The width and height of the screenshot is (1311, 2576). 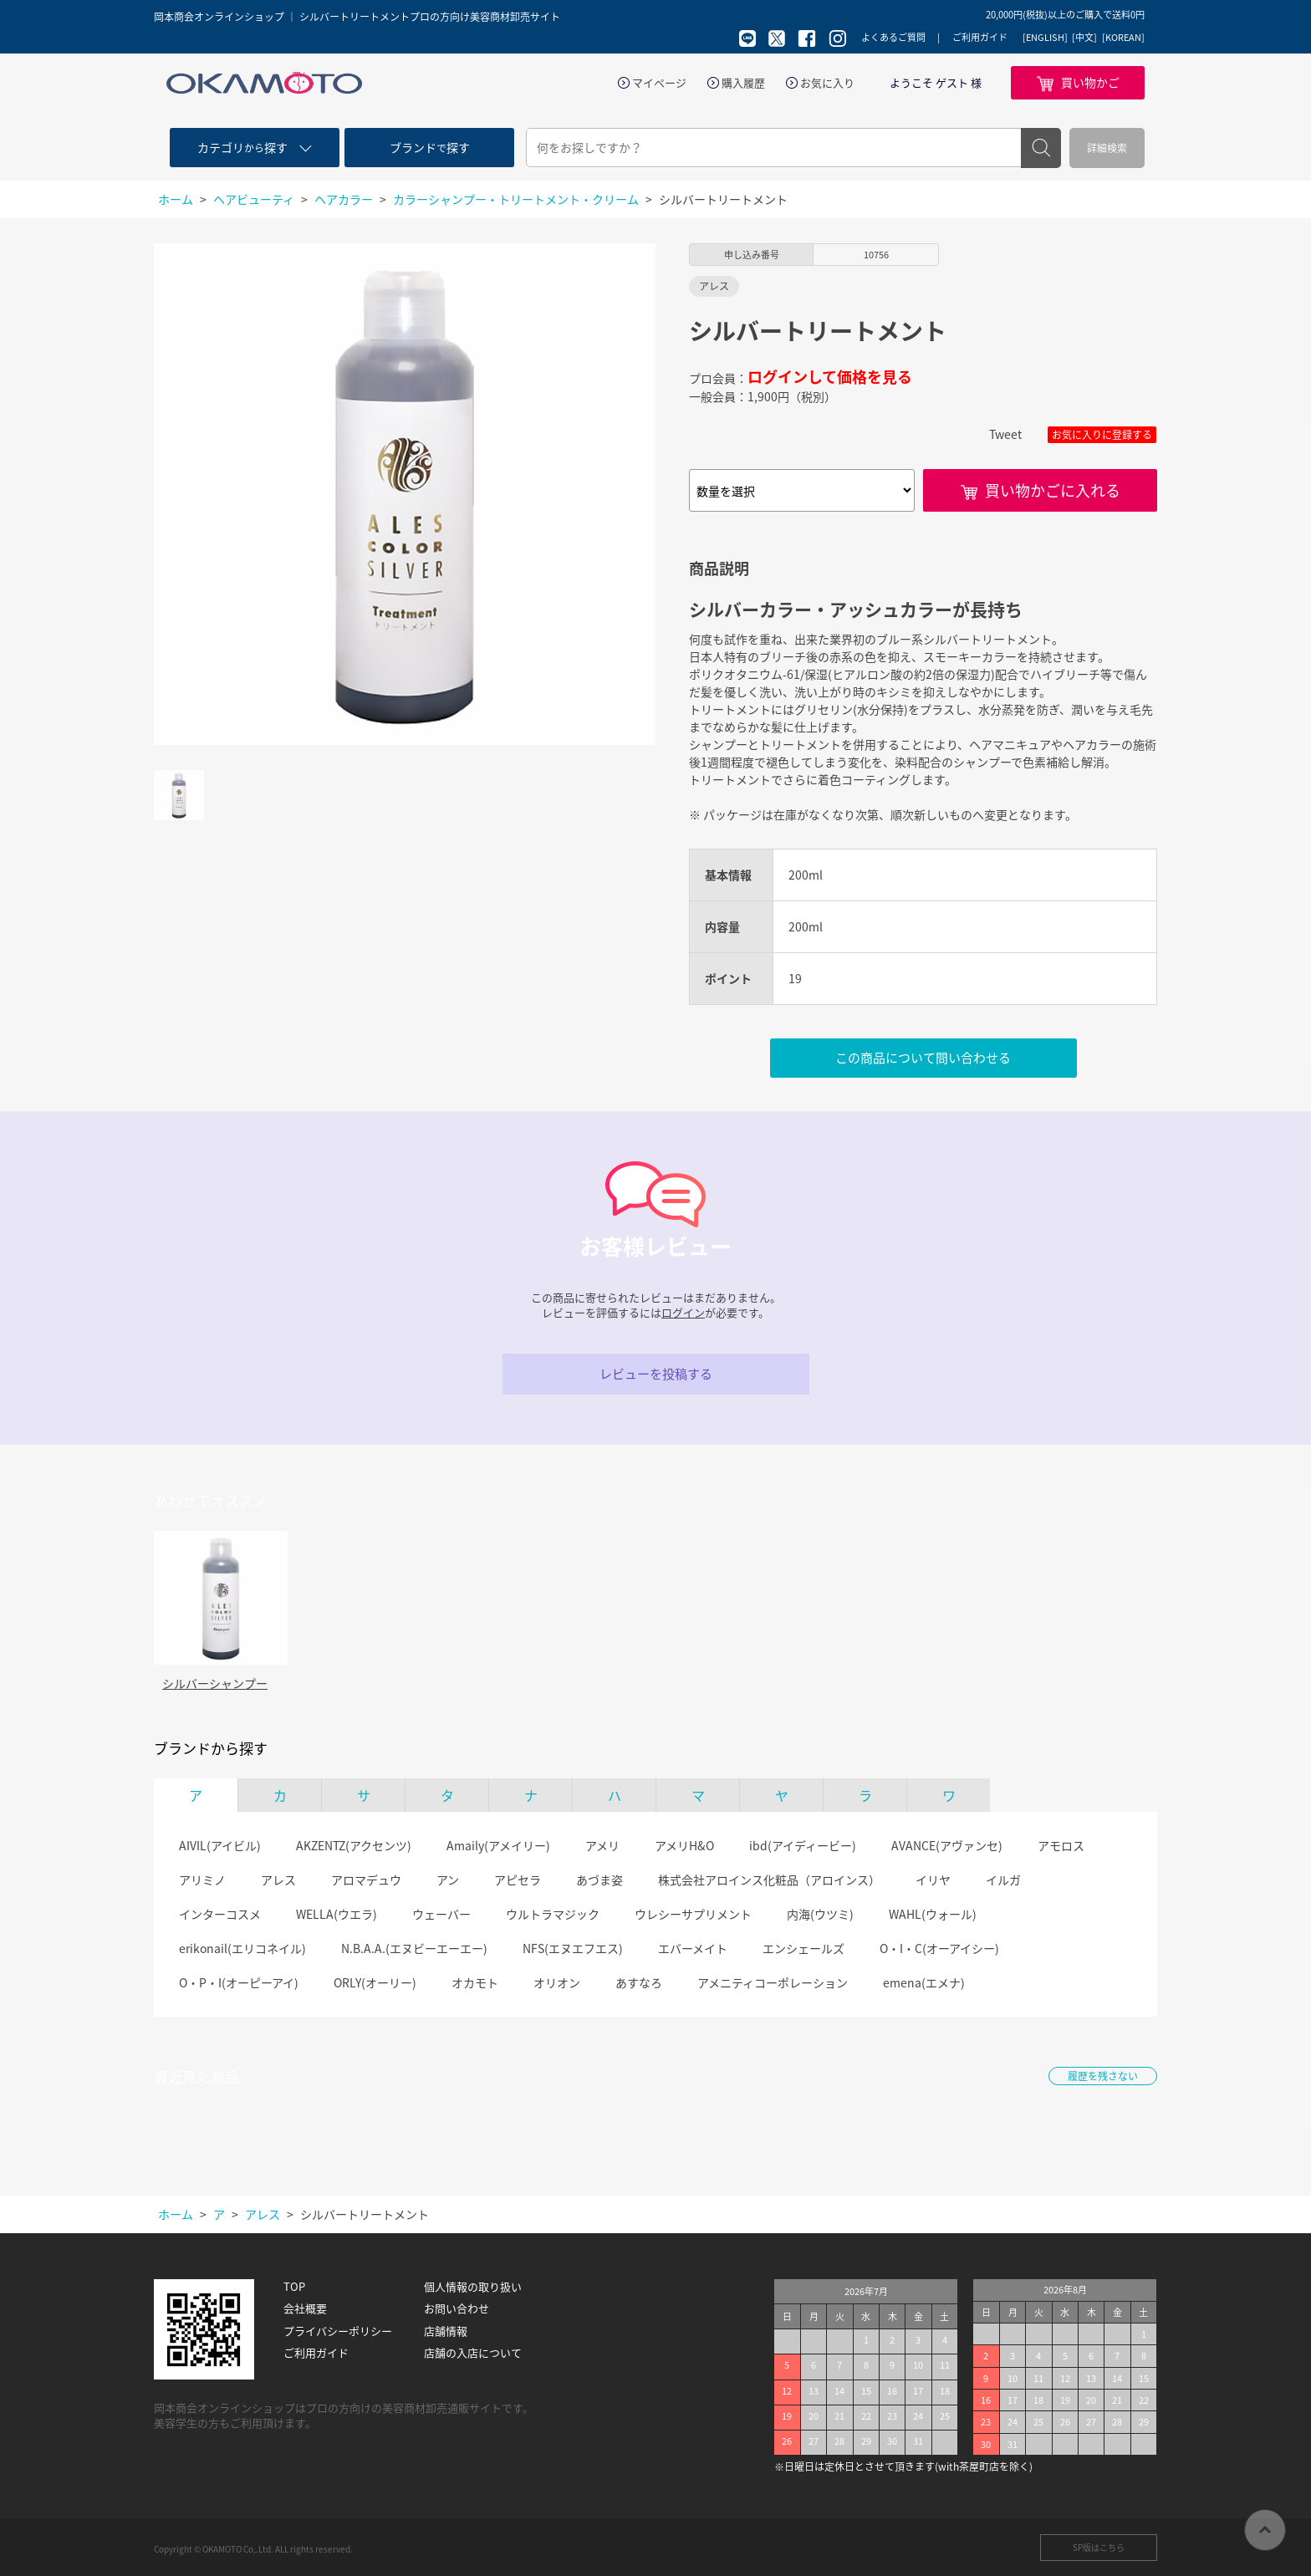 What do you see at coordinates (305, 2308) in the screenshot?
I see `会社概要` at bounding box center [305, 2308].